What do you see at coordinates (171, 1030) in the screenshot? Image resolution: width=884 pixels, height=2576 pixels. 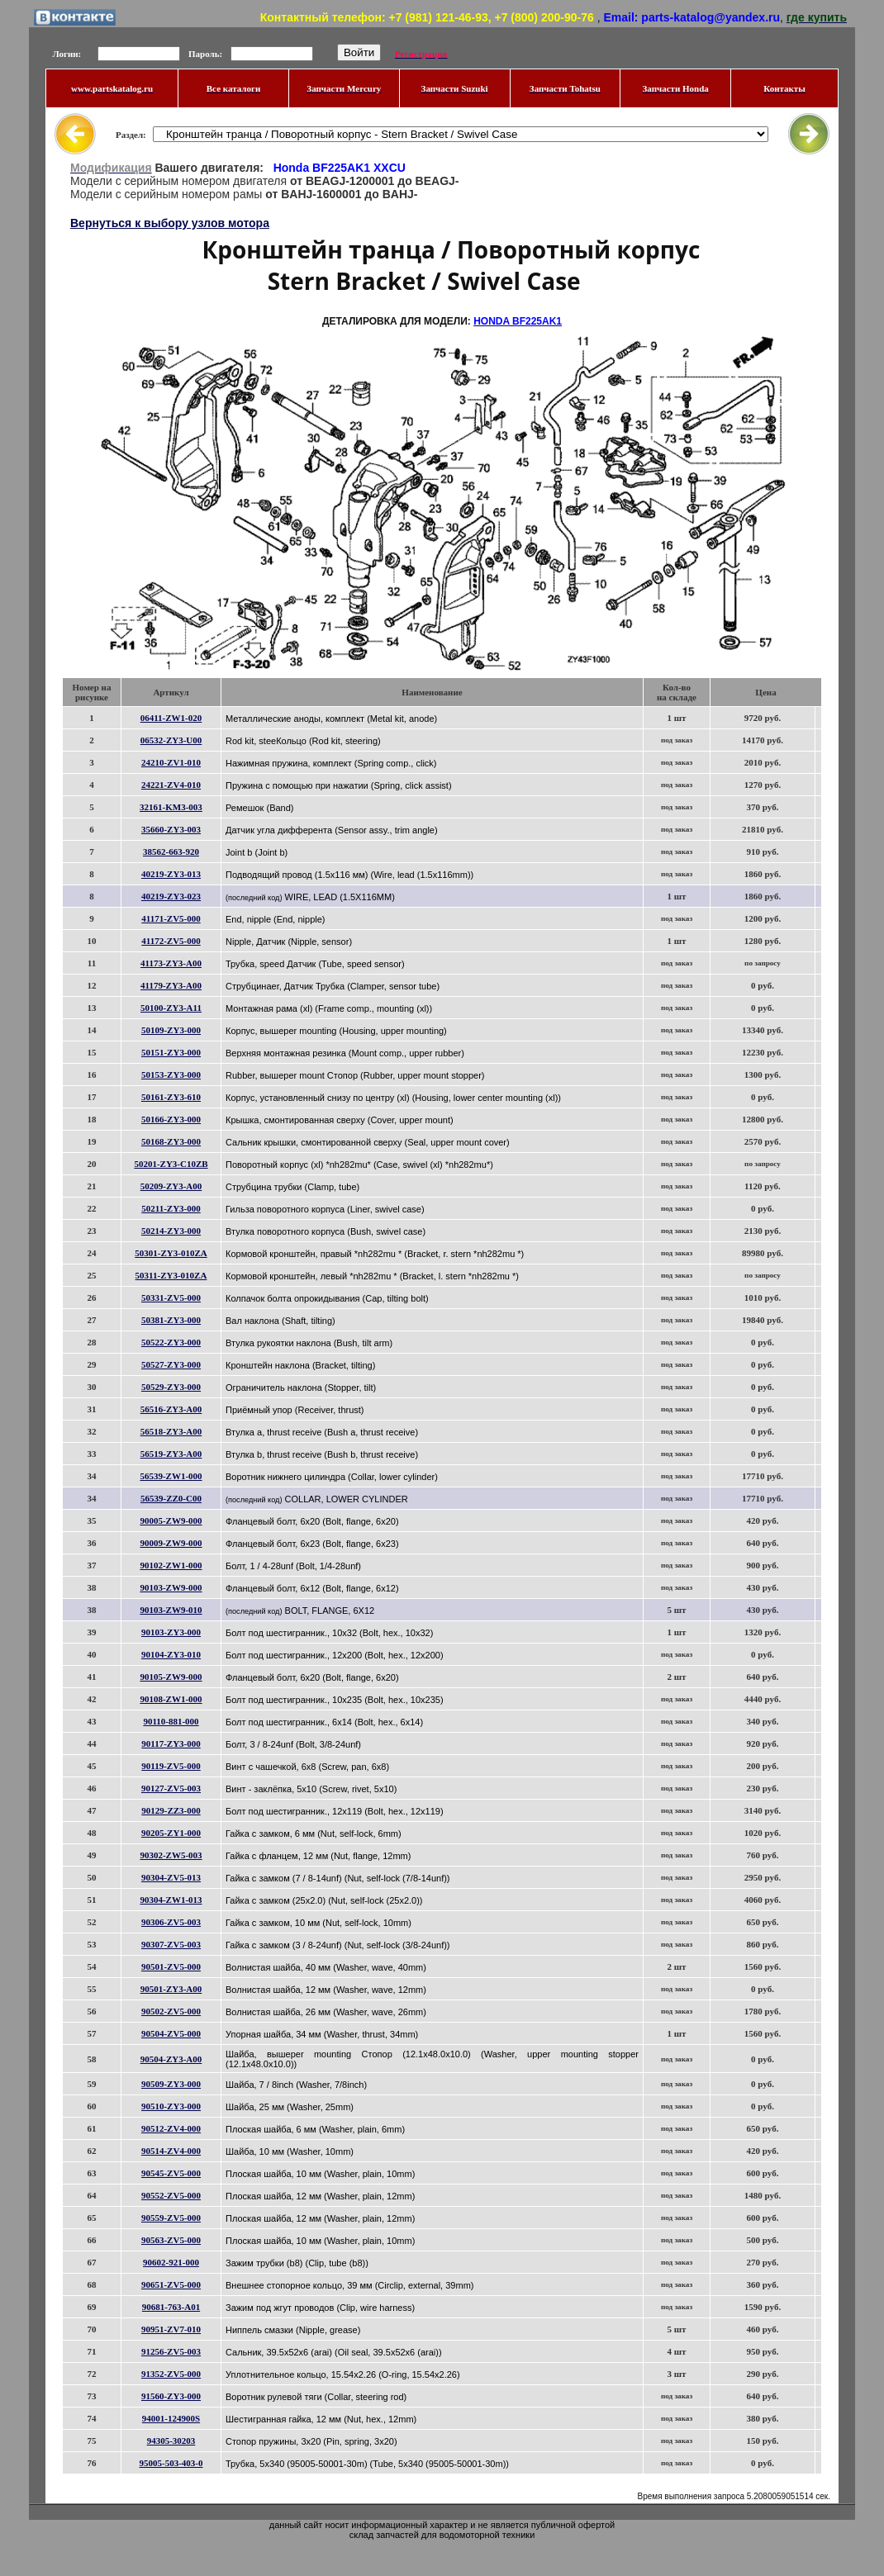 I see `50109-ZY3-000` at bounding box center [171, 1030].